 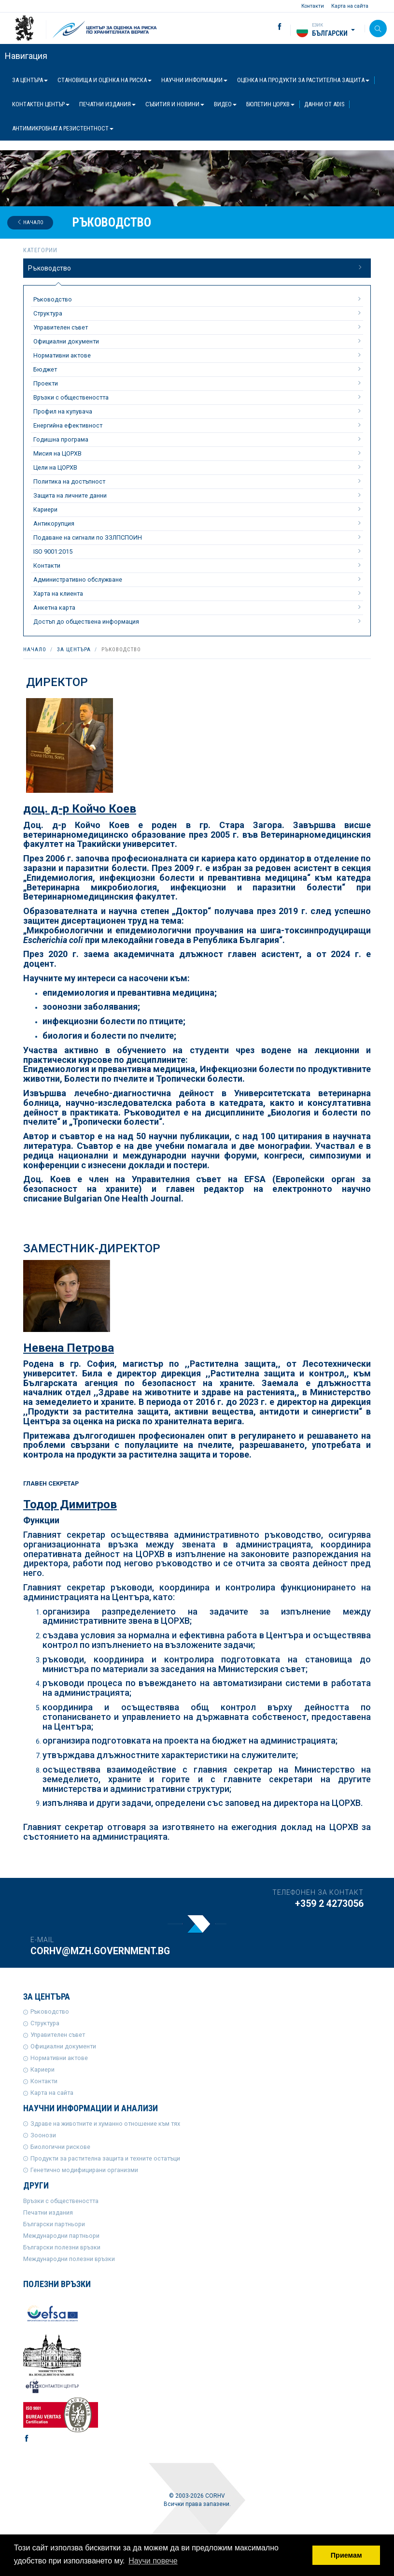 What do you see at coordinates (198, 313) in the screenshot?
I see `Структура` at bounding box center [198, 313].